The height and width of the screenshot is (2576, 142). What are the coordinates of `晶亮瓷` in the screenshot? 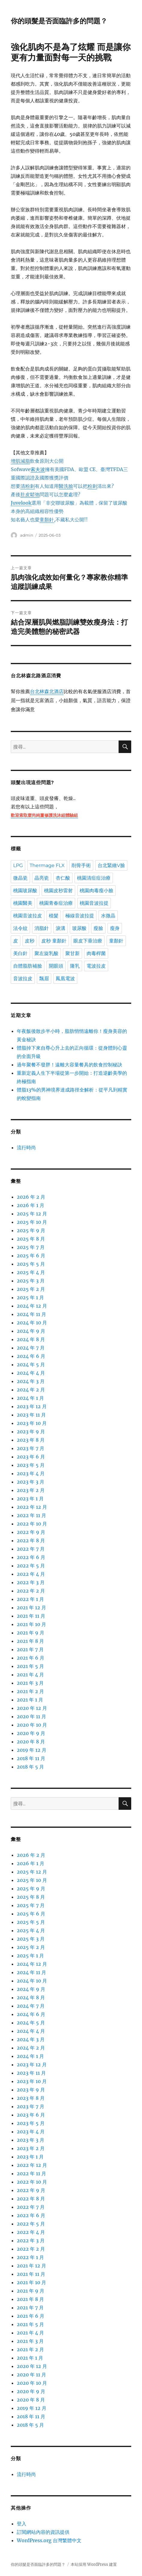 It's located at (41, 878).